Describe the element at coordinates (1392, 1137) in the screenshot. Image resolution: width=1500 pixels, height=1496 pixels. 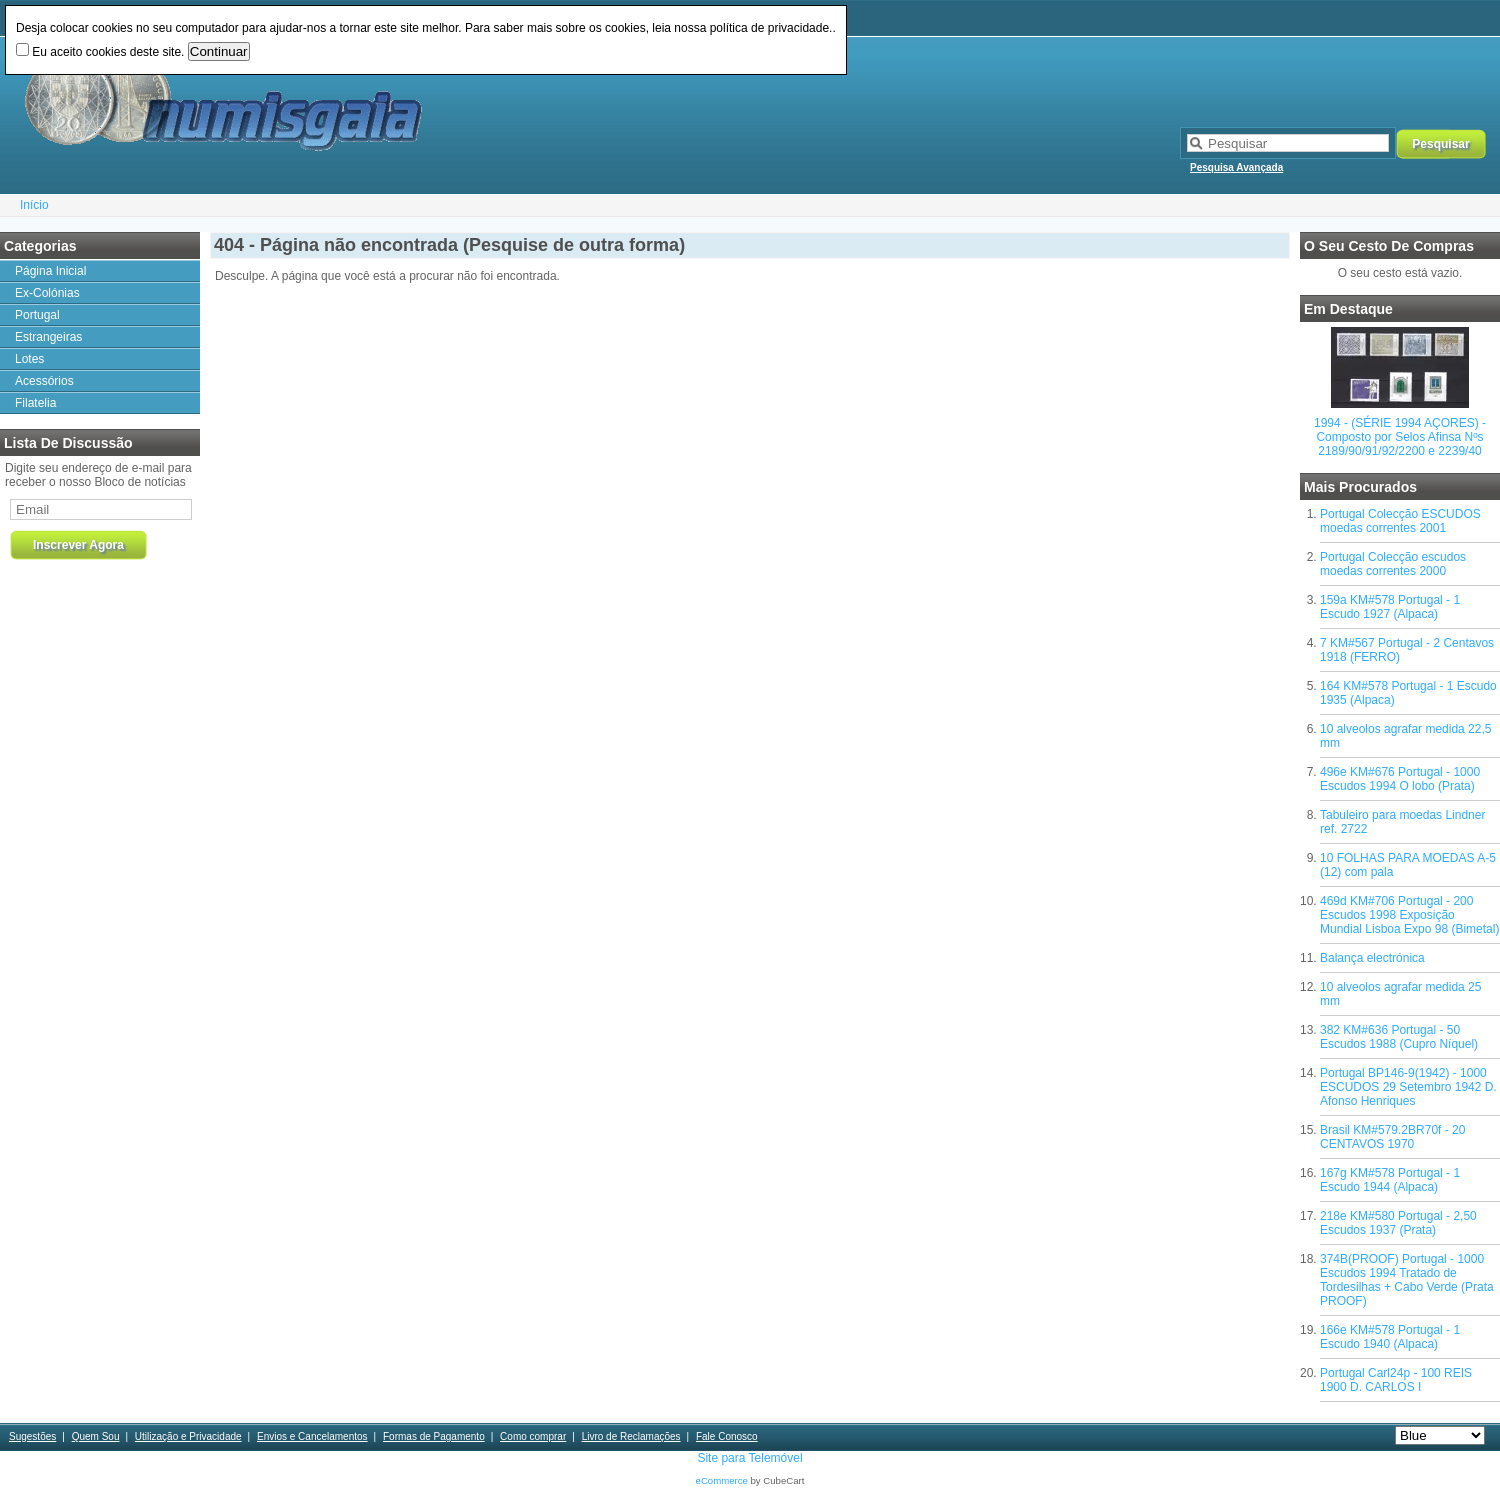
I see `Brasil KM#579.2BR70f - 20 CENTAVOS 1970` at that location.